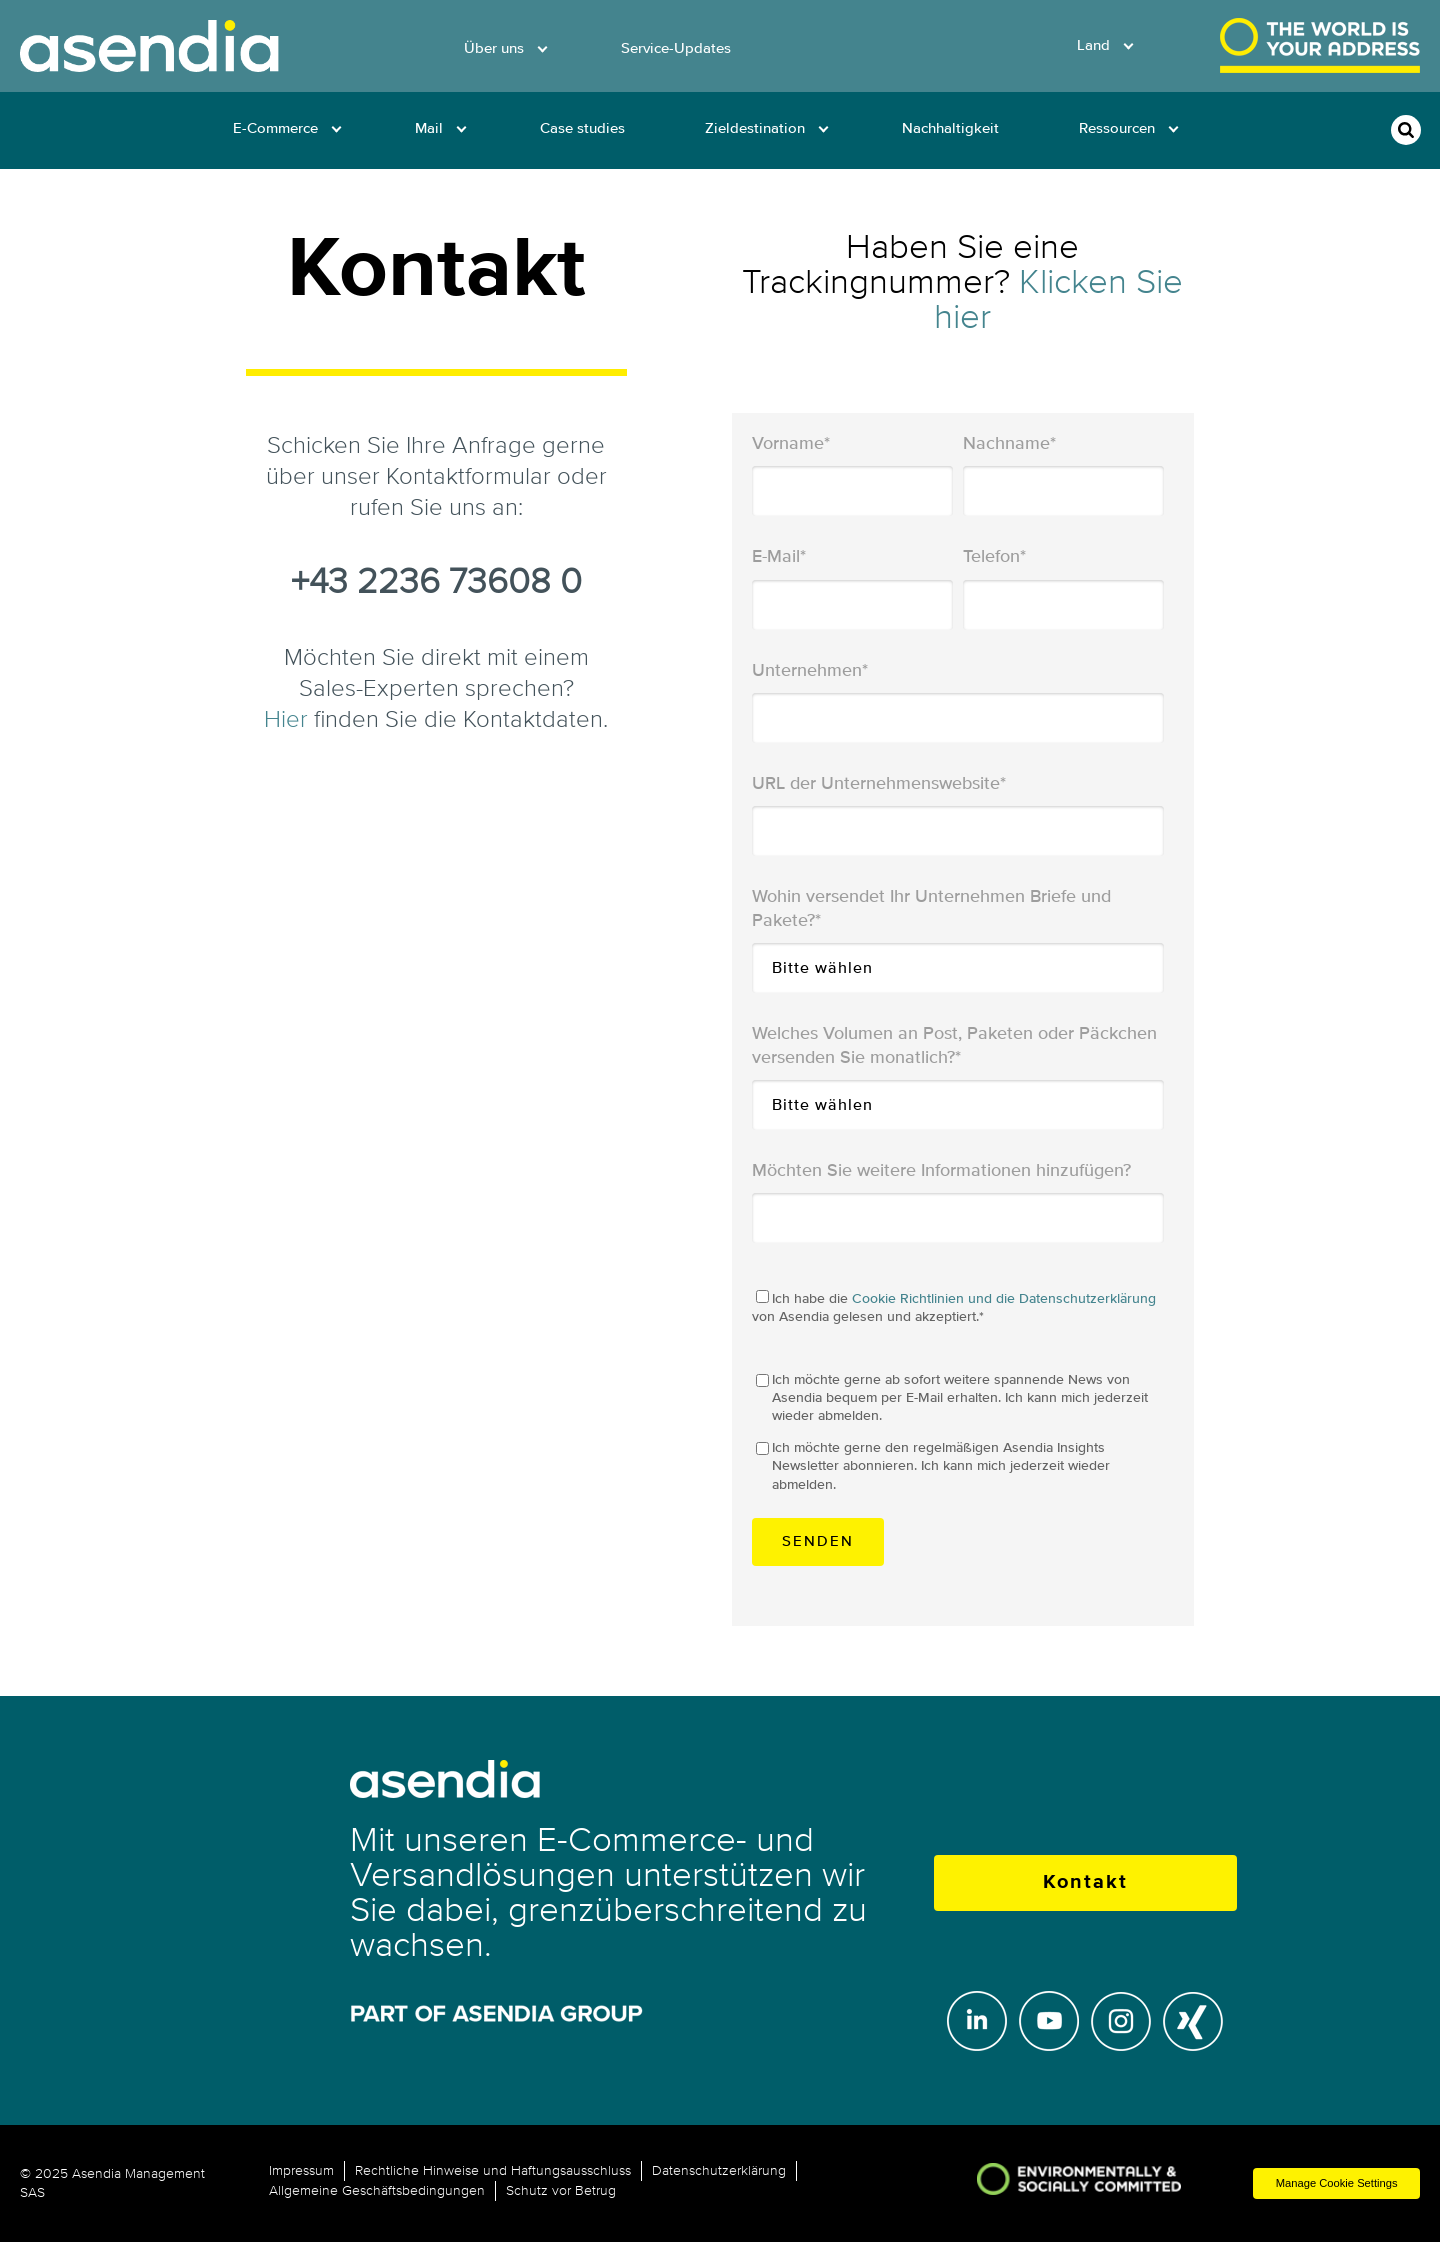 Image resolution: width=1440 pixels, height=2242 pixels. Describe the element at coordinates (275, 128) in the screenshot. I see `E-Commerce [menuitem]` at that location.